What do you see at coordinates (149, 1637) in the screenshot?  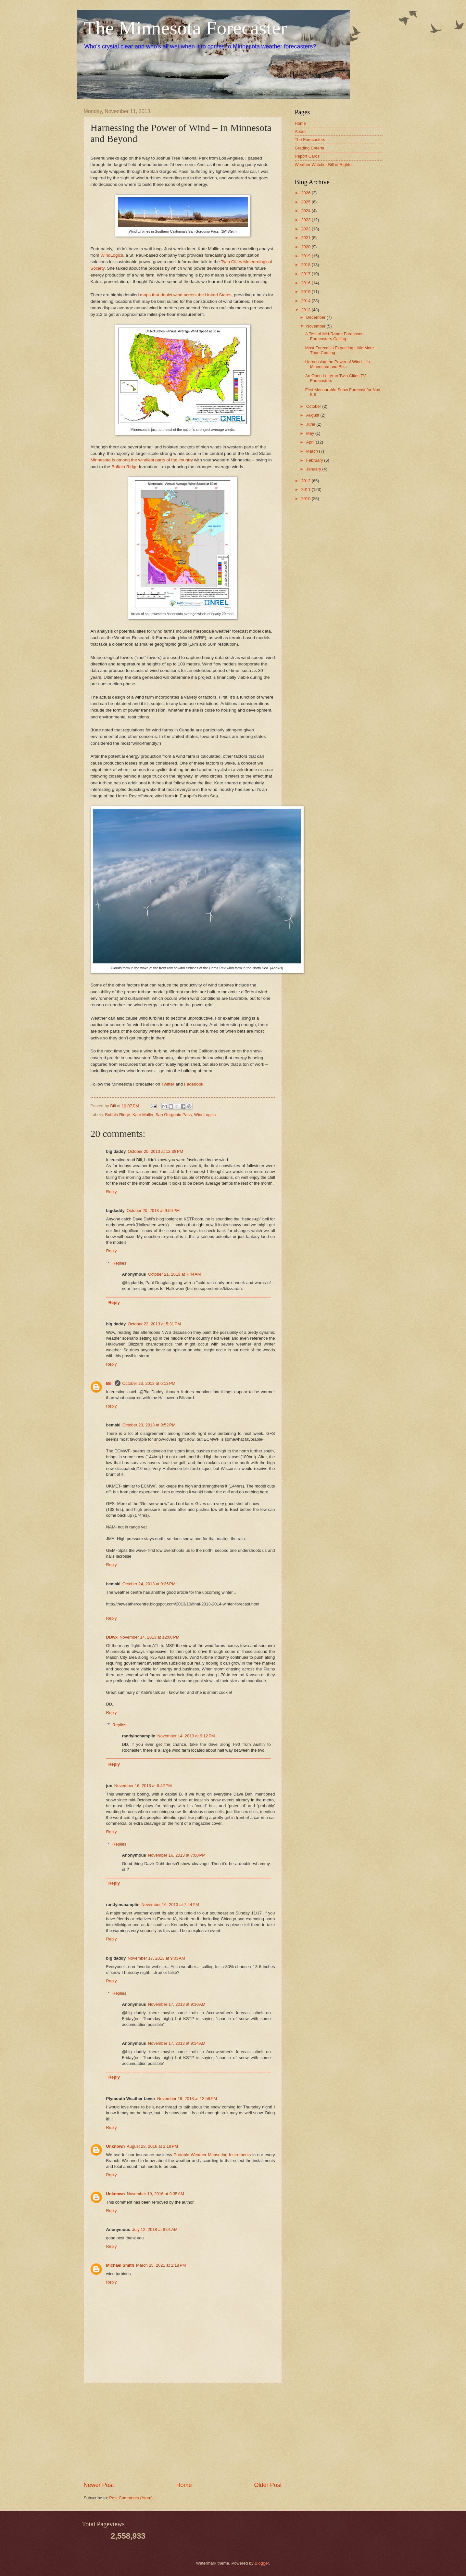 I see `November 14, 2013 at 12:00 PM` at bounding box center [149, 1637].